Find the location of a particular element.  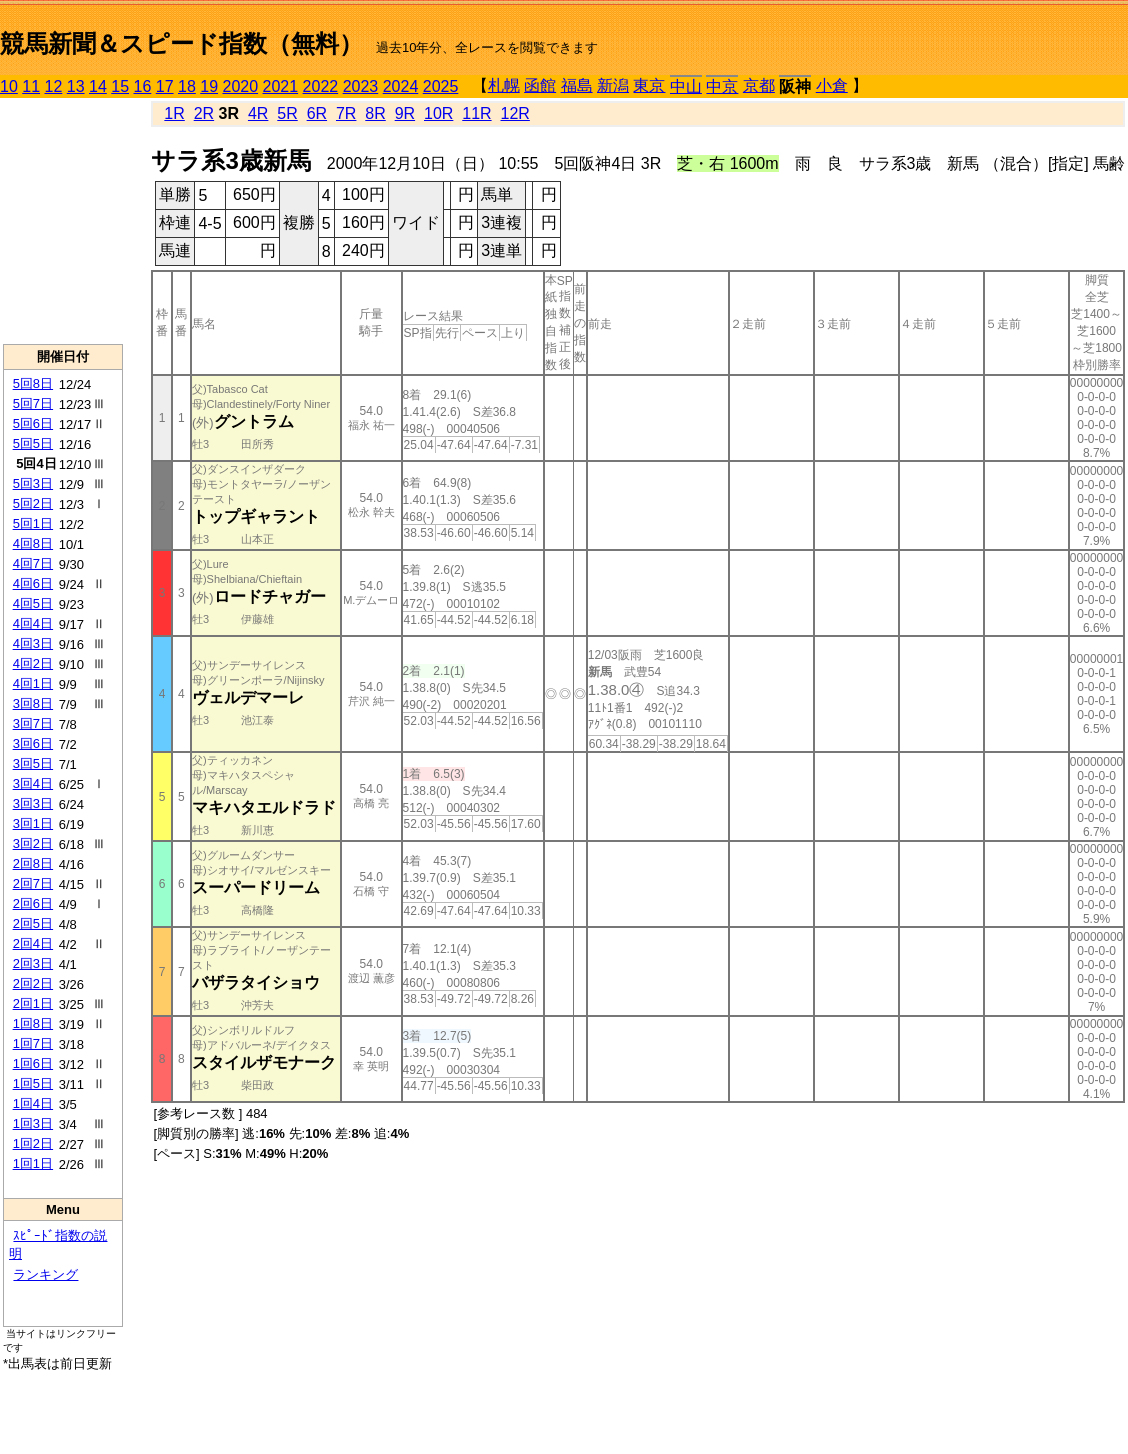

1回1日 is located at coordinates (33, 1163).